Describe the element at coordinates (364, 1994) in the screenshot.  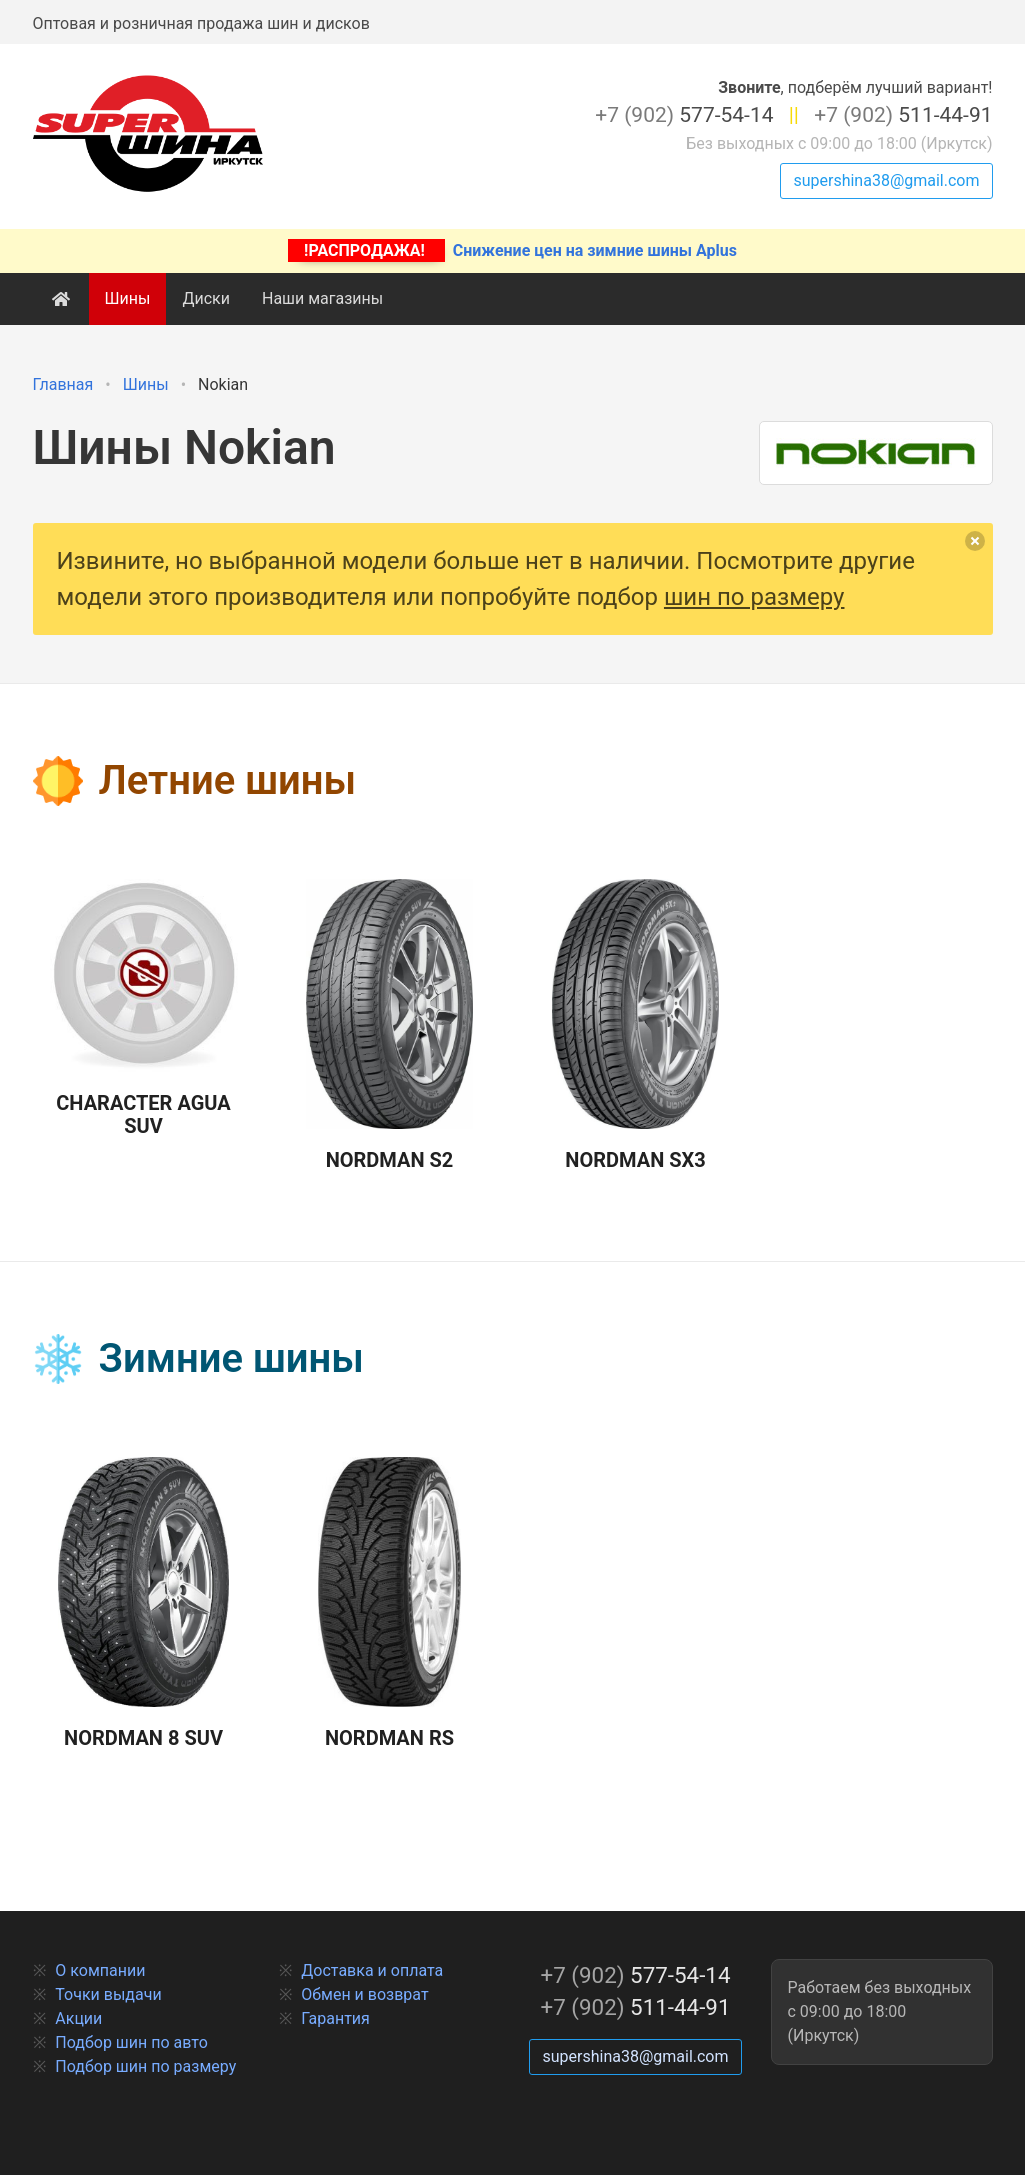
I see `Обмен и возврат` at that location.